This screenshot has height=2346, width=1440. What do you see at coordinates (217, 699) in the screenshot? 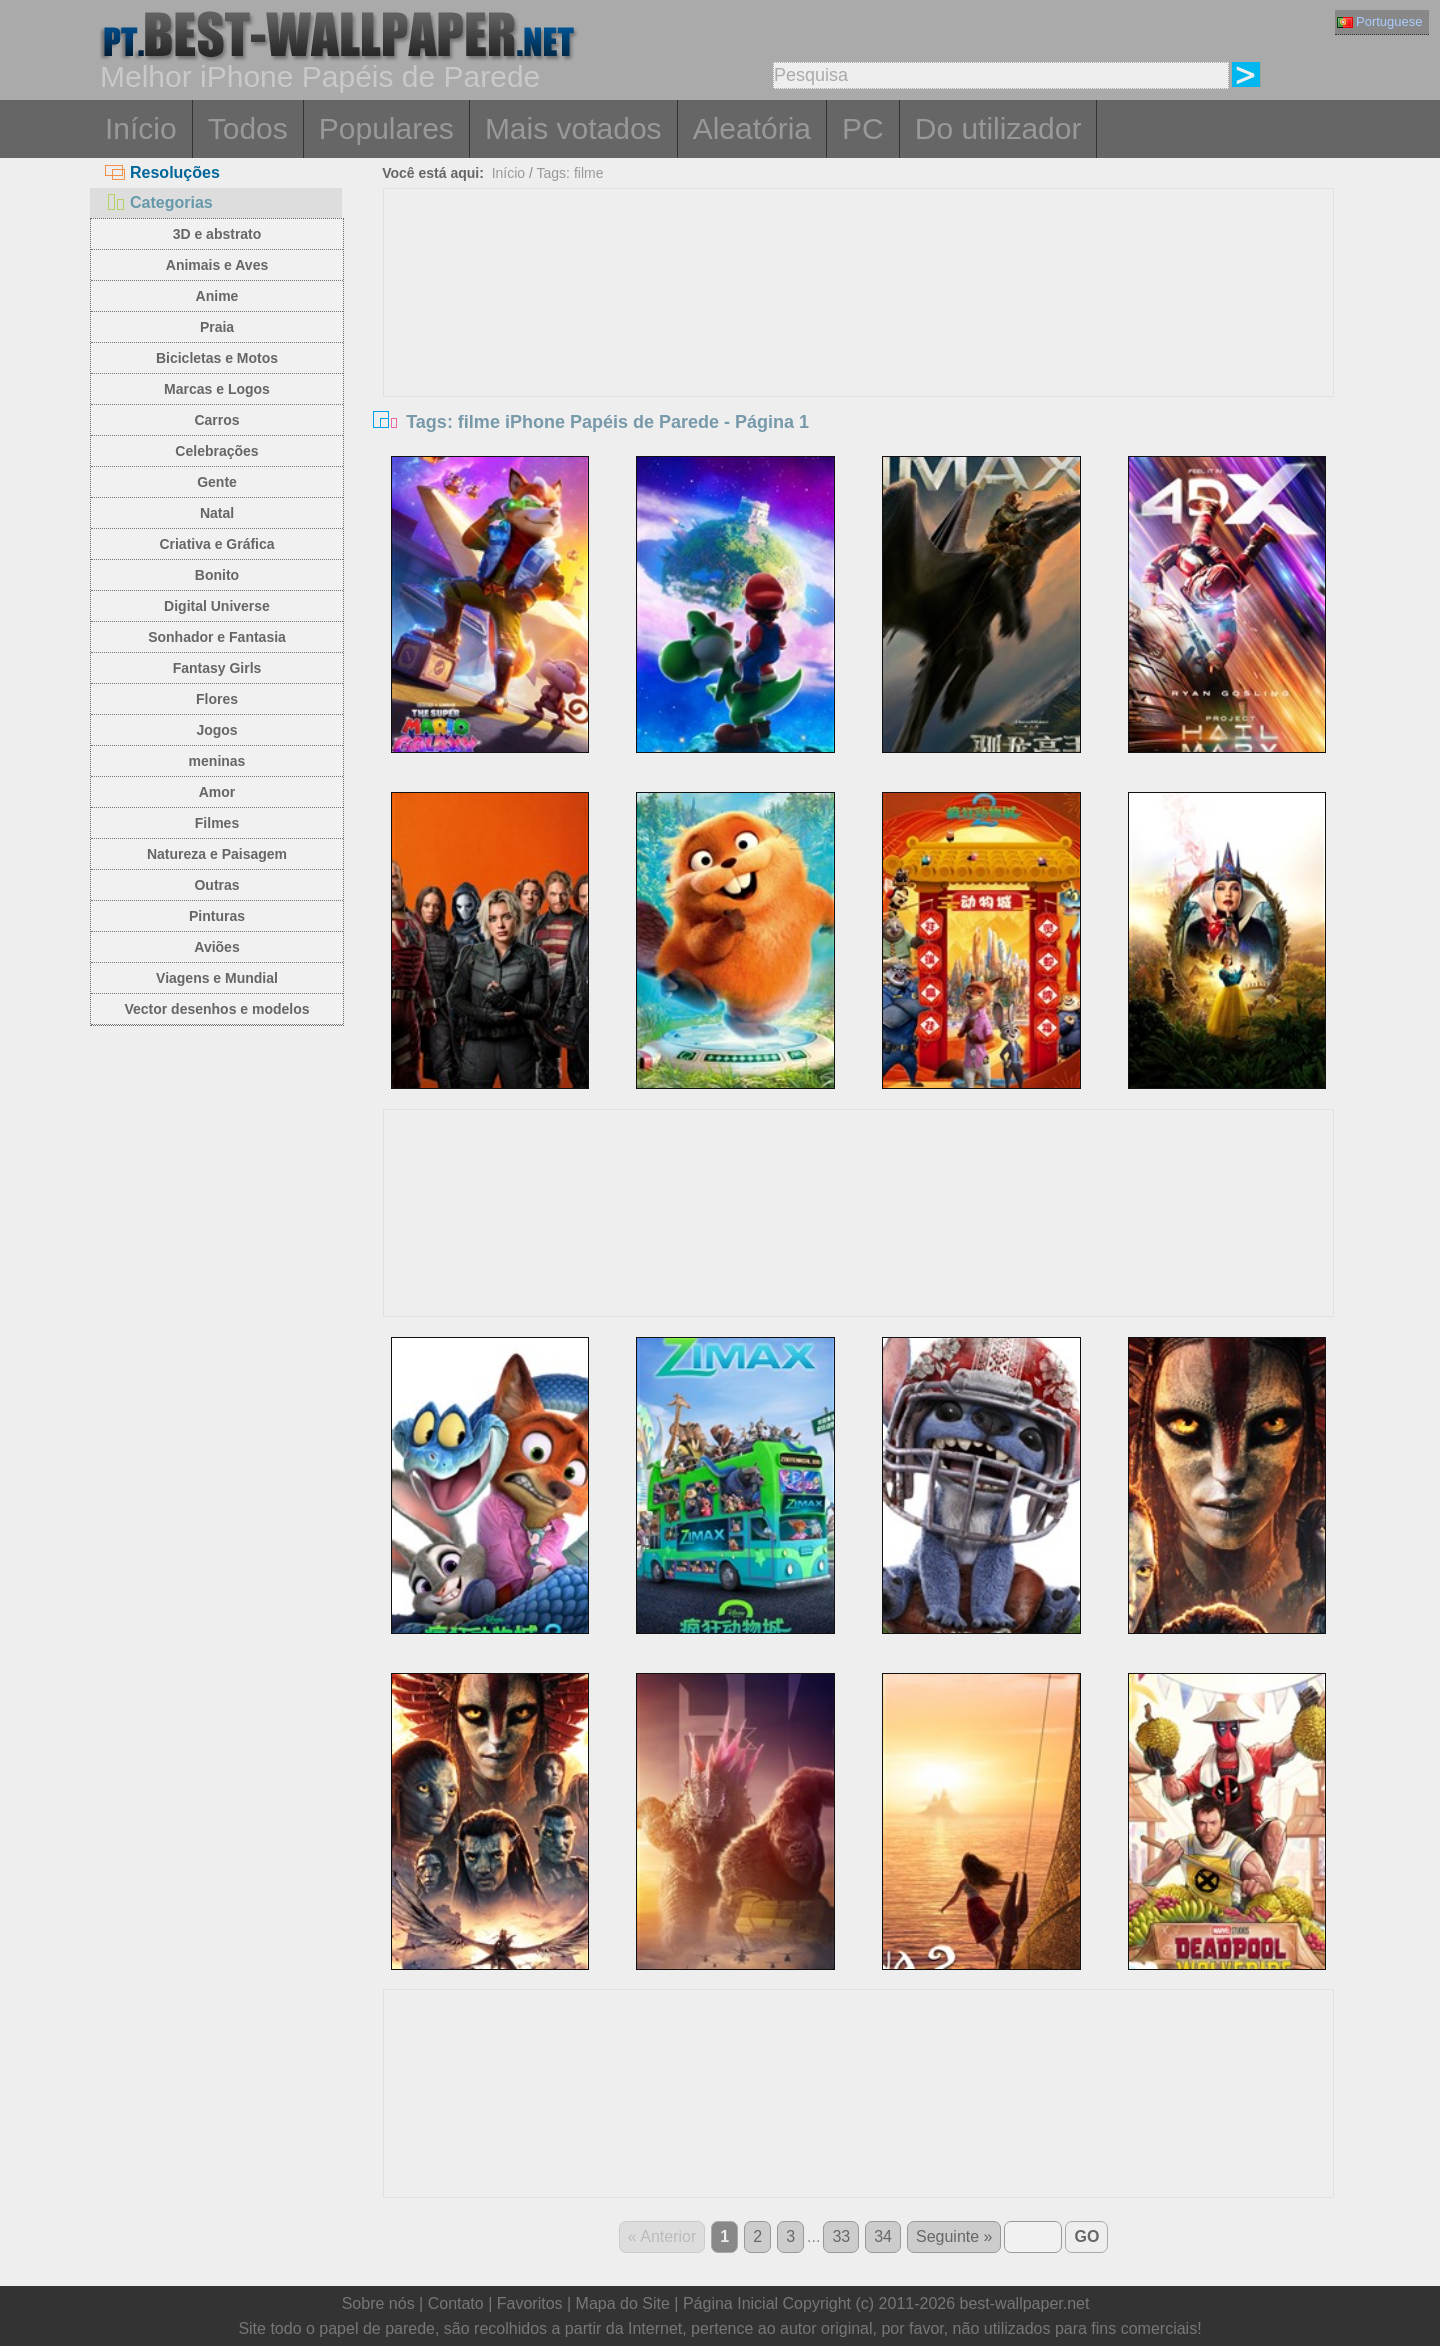
I see `Flores` at bounding box center [217, 699].